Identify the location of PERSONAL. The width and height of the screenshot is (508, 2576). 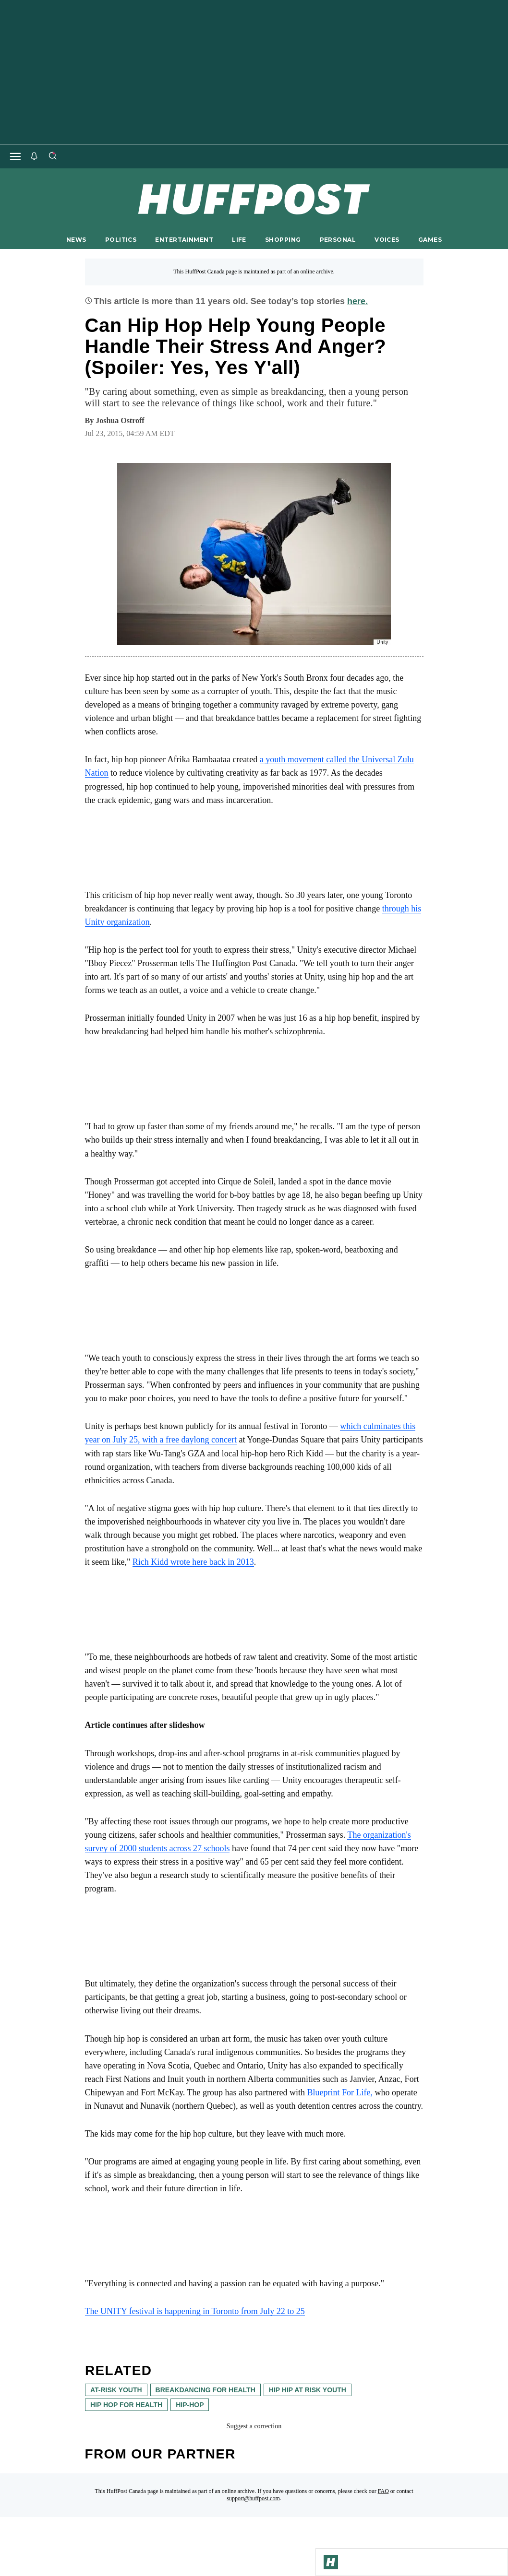
(338, 239).